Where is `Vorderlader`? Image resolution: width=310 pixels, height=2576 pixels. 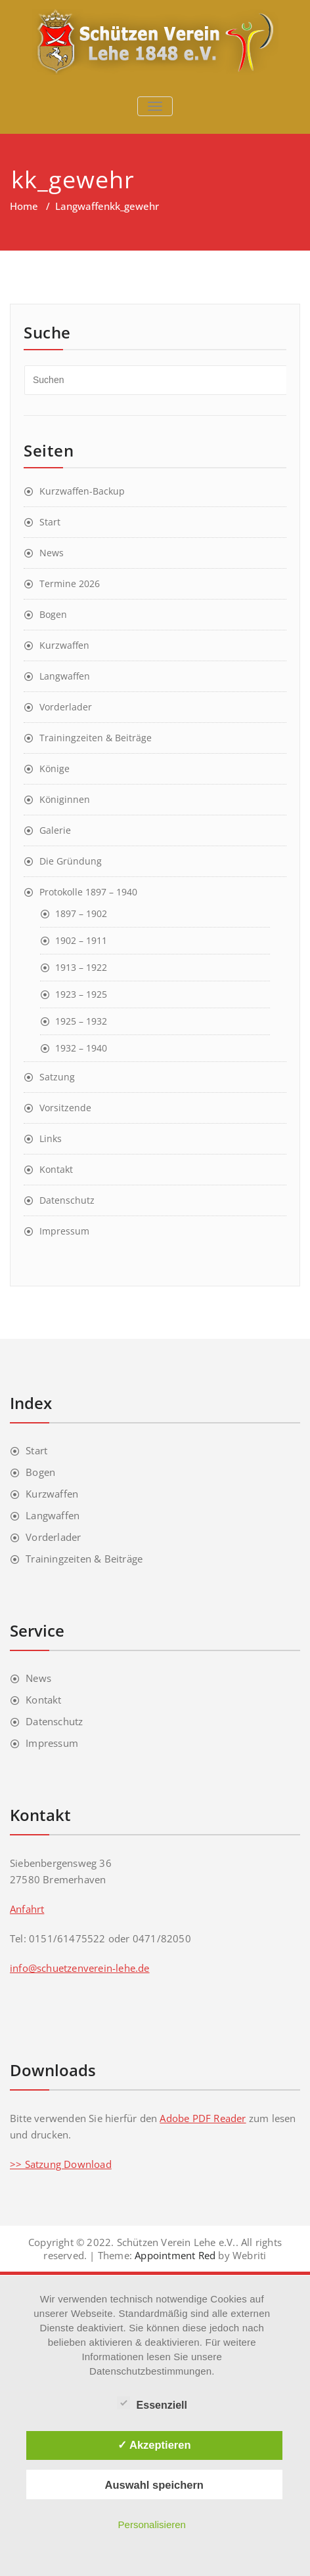 Vorderlader is located at coordinates (65, 707).